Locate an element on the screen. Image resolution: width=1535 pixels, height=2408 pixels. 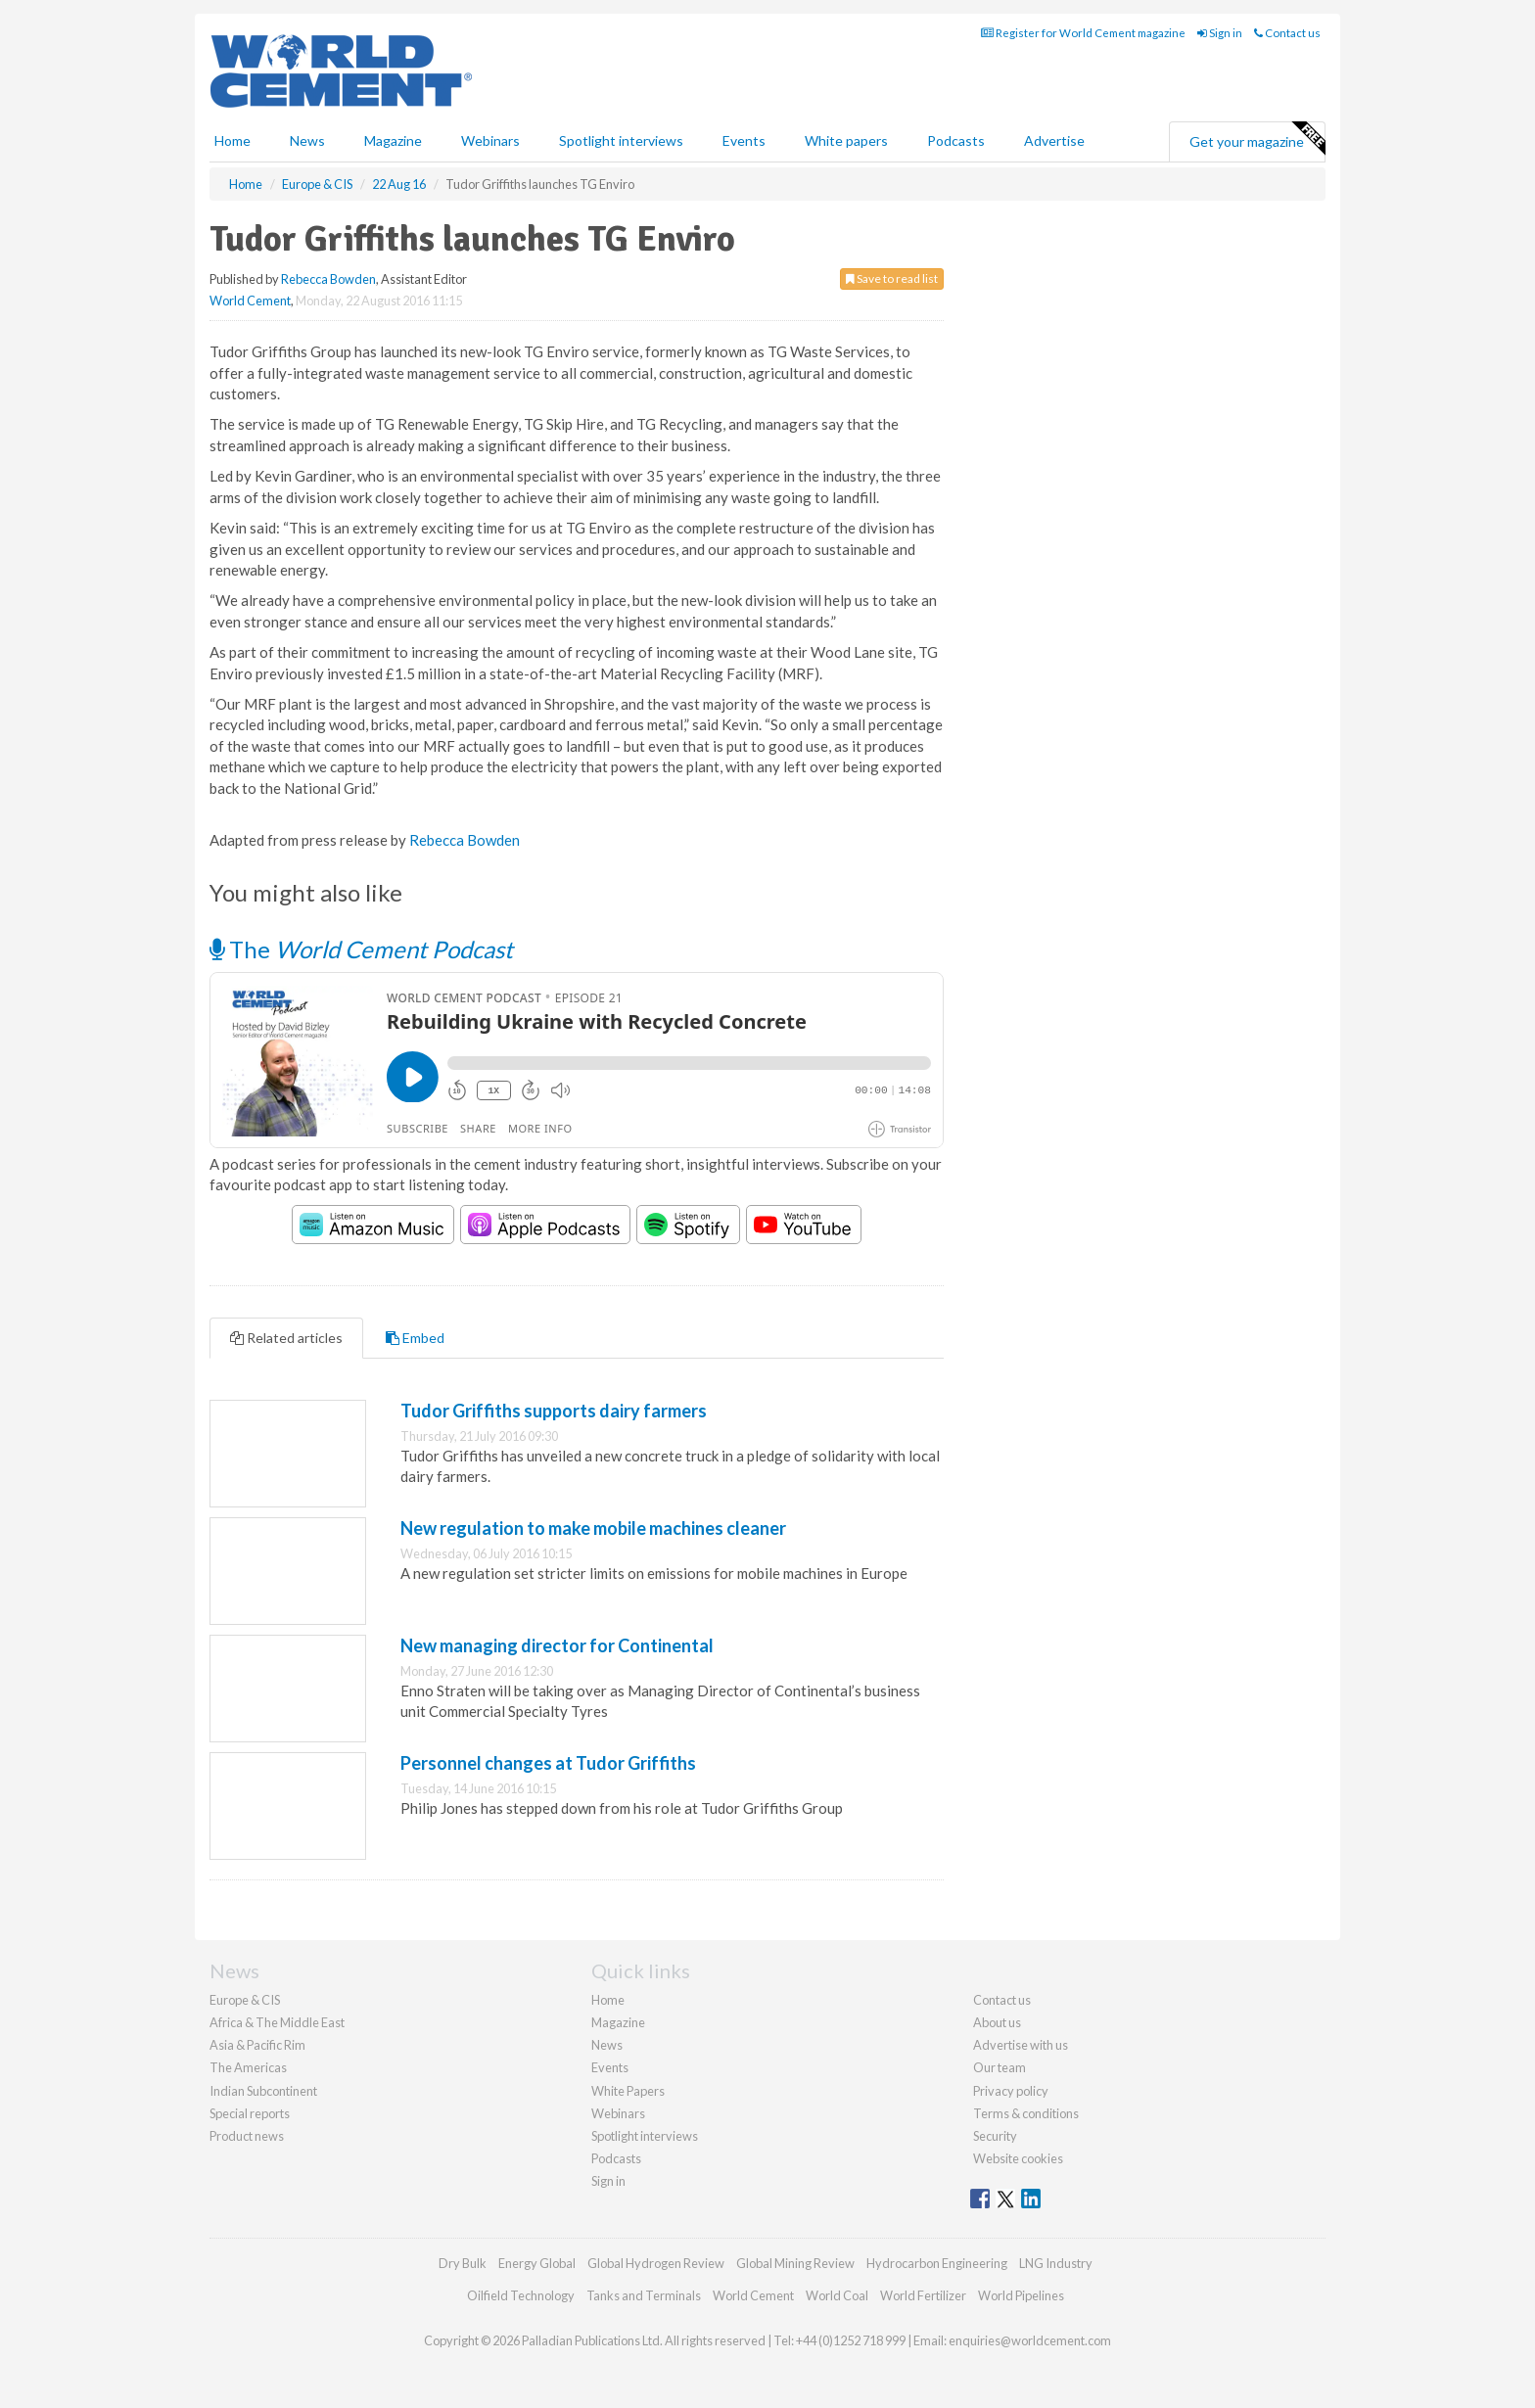
Indian Subcontinent is located at coordinates (263, 2091).